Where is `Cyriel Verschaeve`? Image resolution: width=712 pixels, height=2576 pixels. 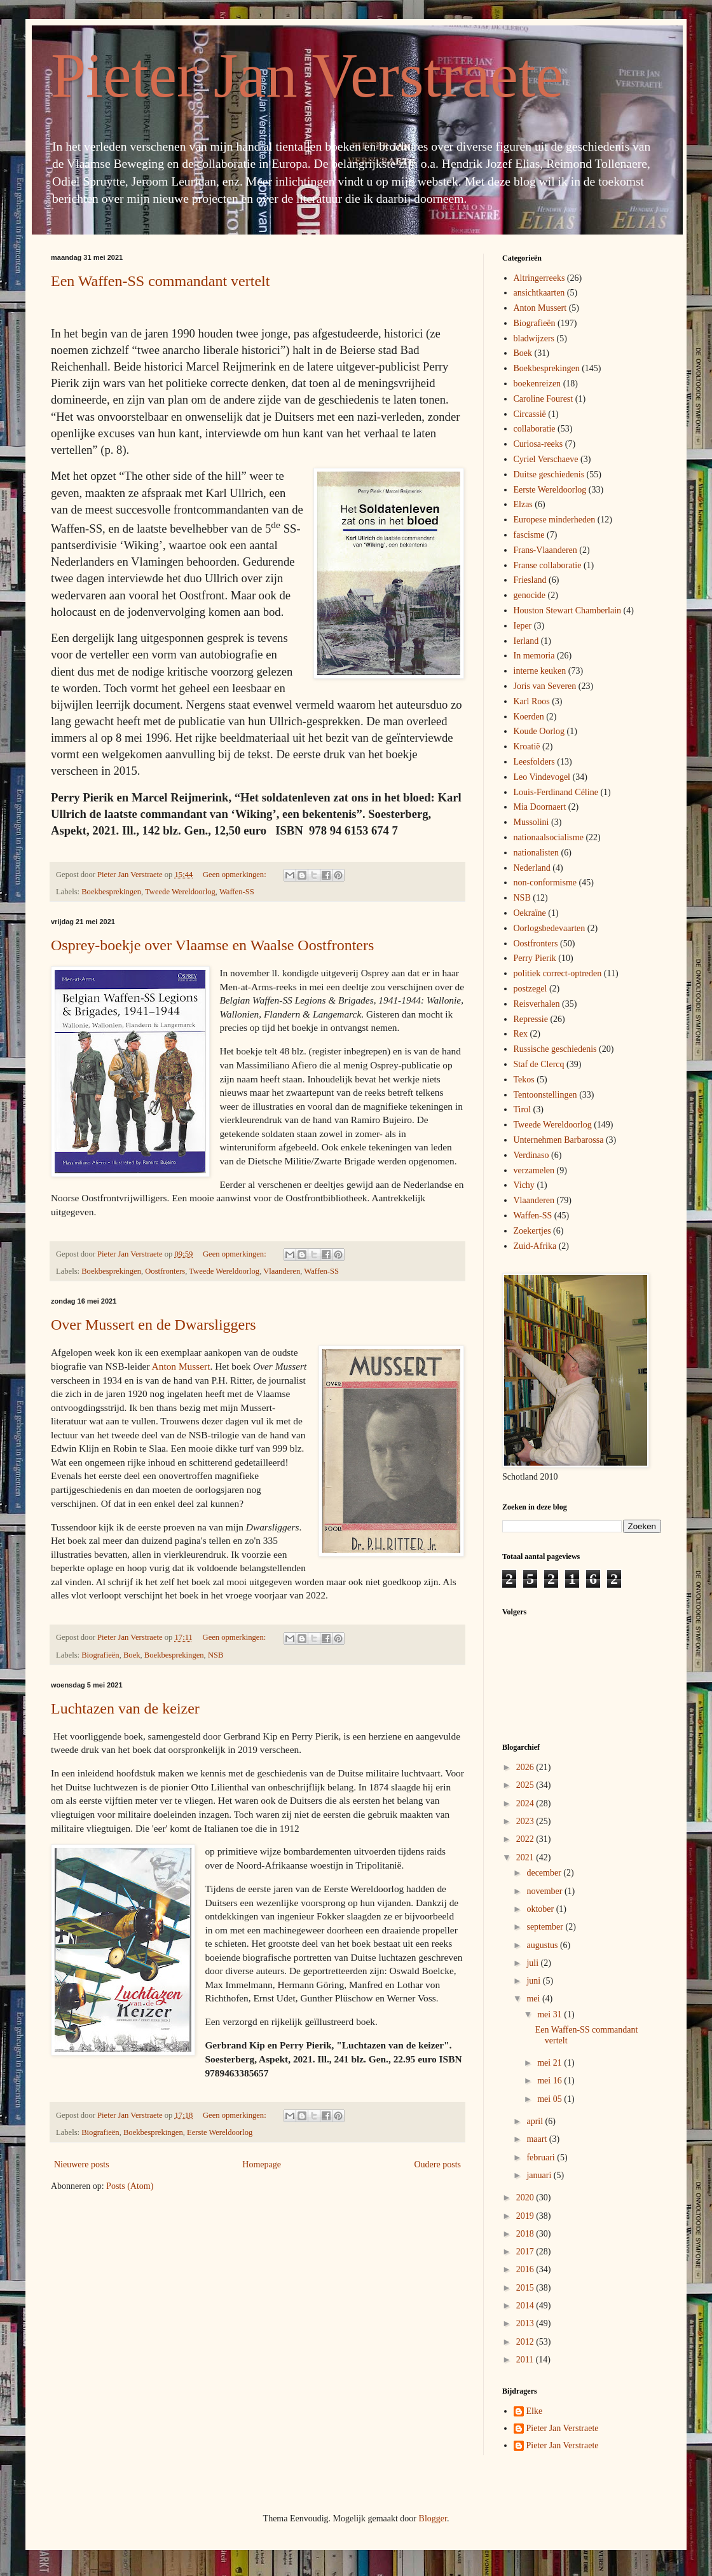 Cyriel Verschaeve is located at coordinates (546, 459).